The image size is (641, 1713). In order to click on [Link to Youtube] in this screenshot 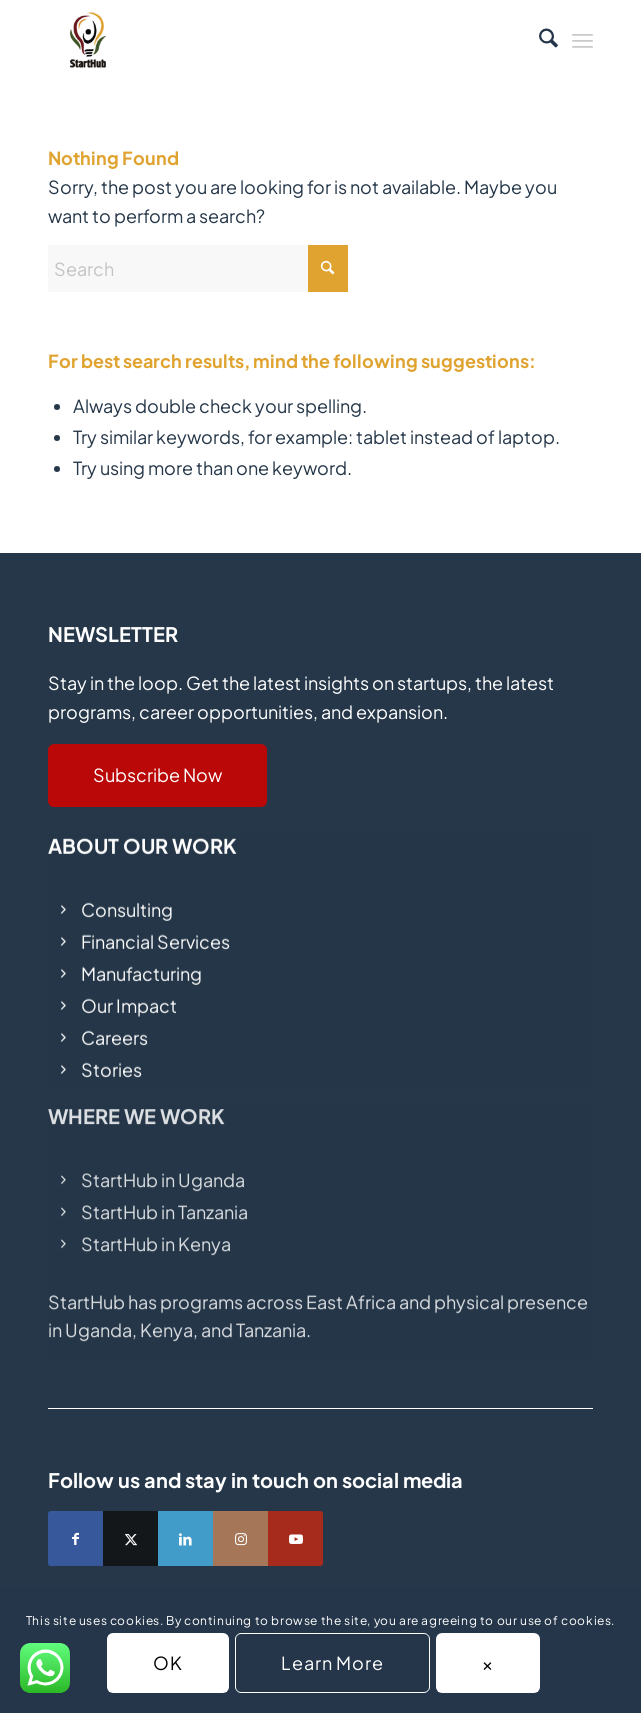, I will do `click(295, 1538)`.